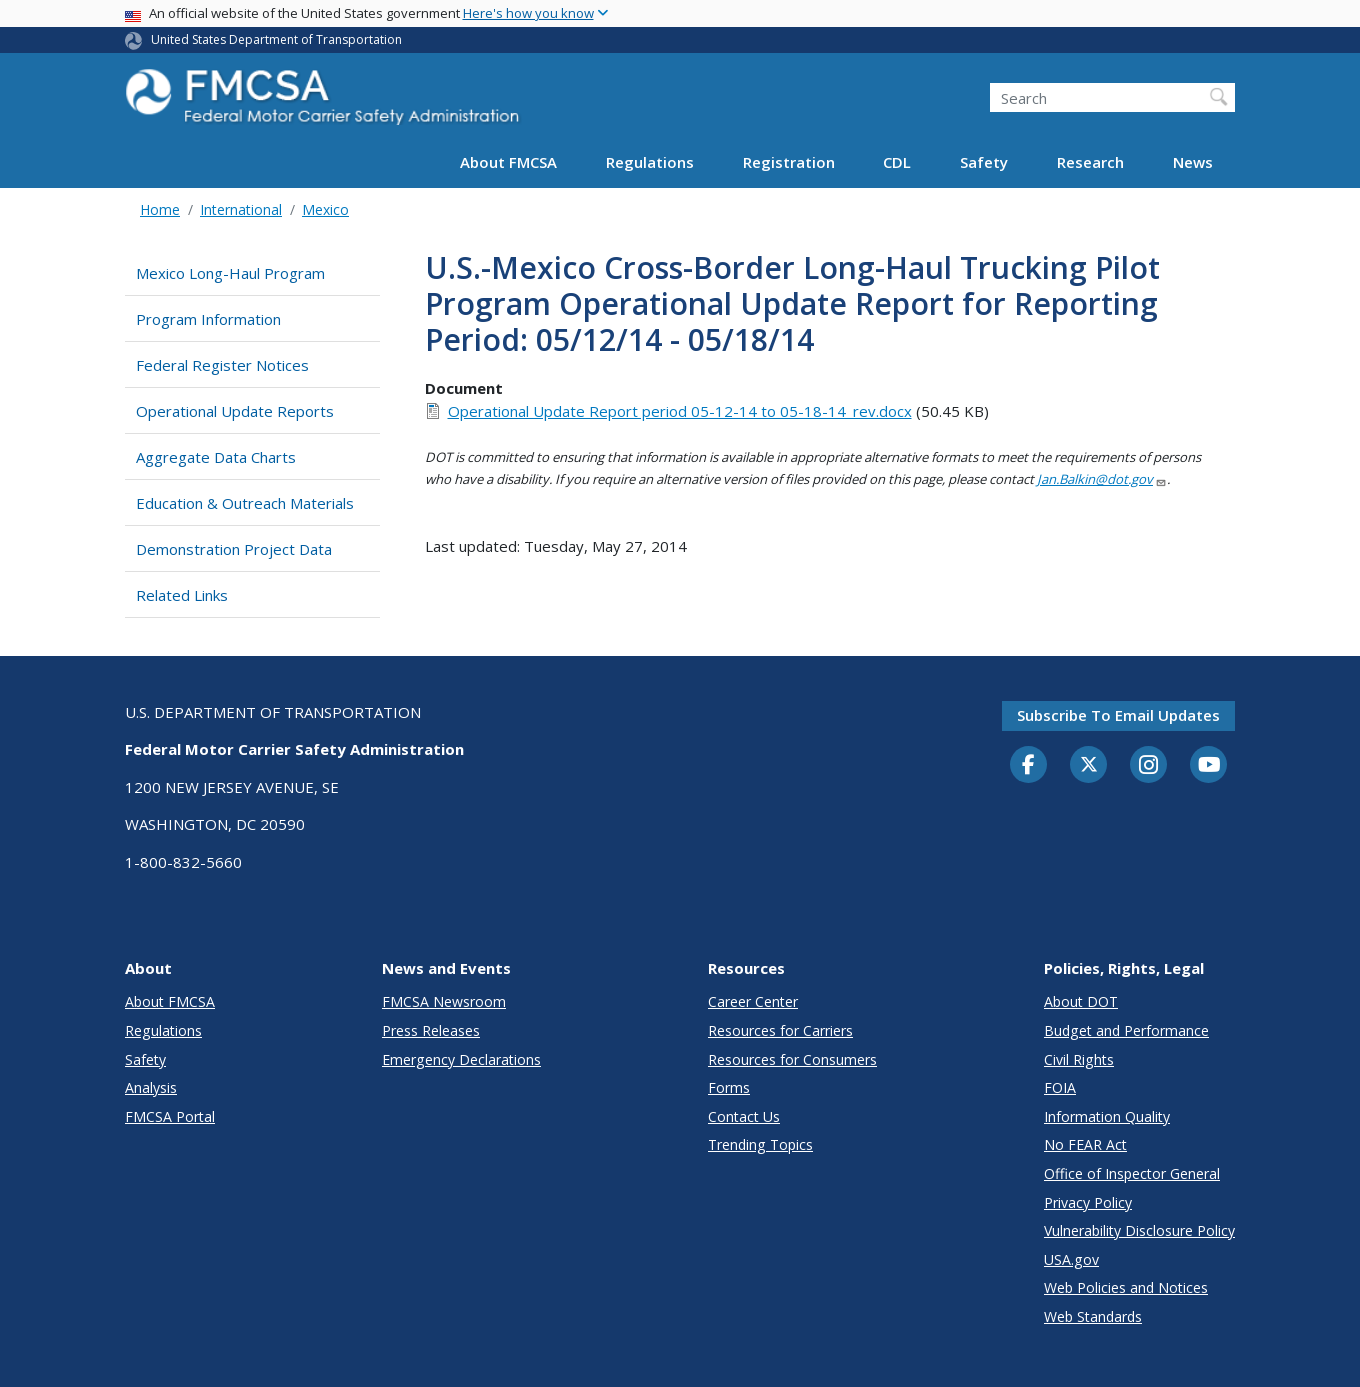 The width and height of the screenshot is (1360, 1387). Describe the element at coordinates (461, 1059) in the screenshot. I see `Emergency Declarations` at that location.